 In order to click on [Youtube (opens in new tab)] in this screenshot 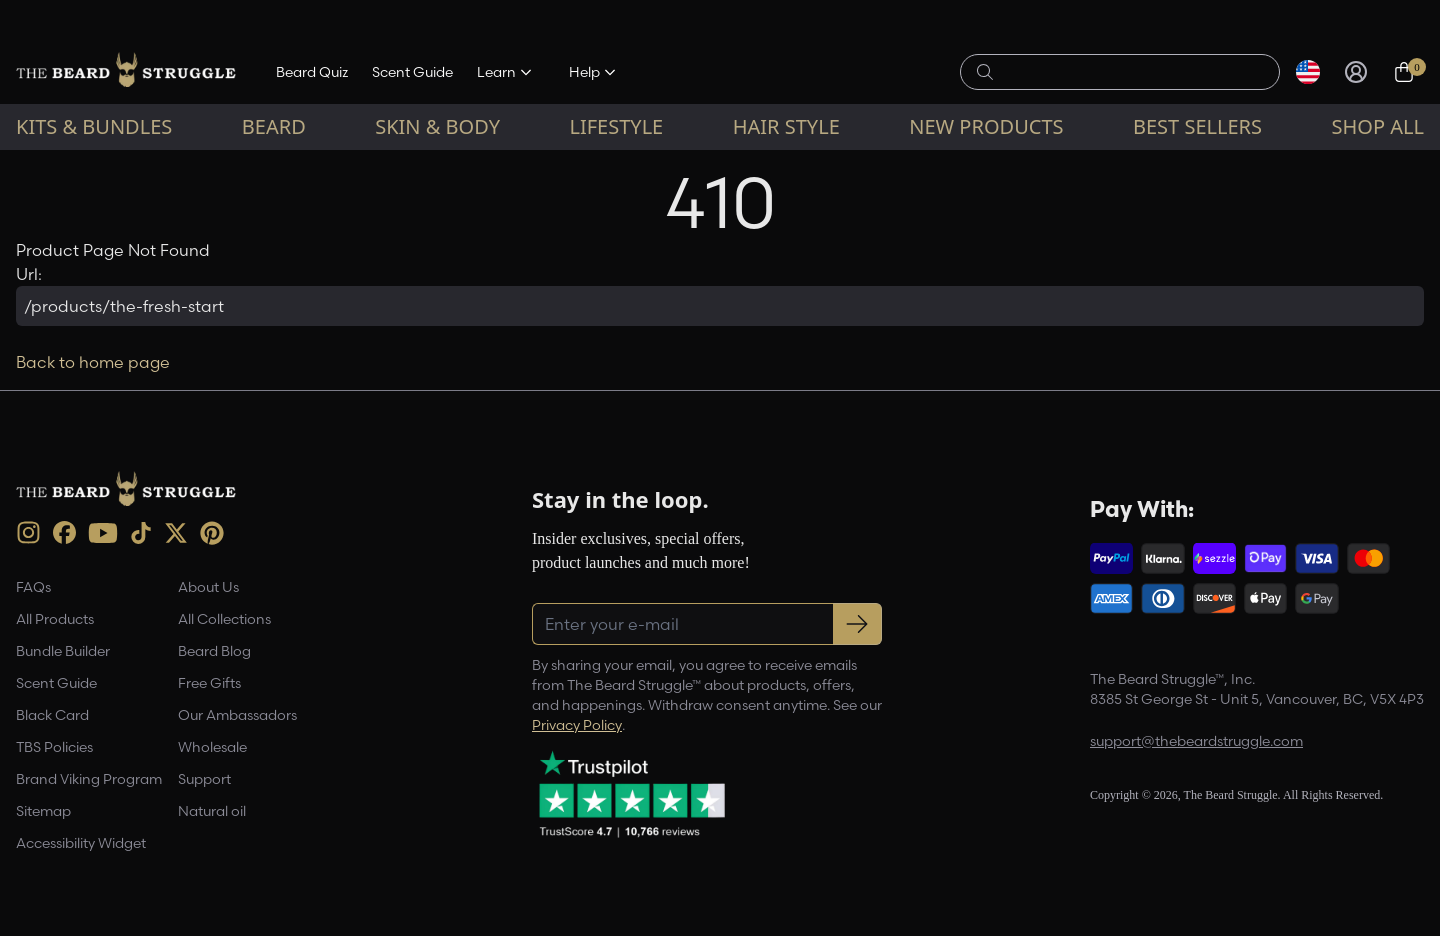, I will do `click(103, 533)`.